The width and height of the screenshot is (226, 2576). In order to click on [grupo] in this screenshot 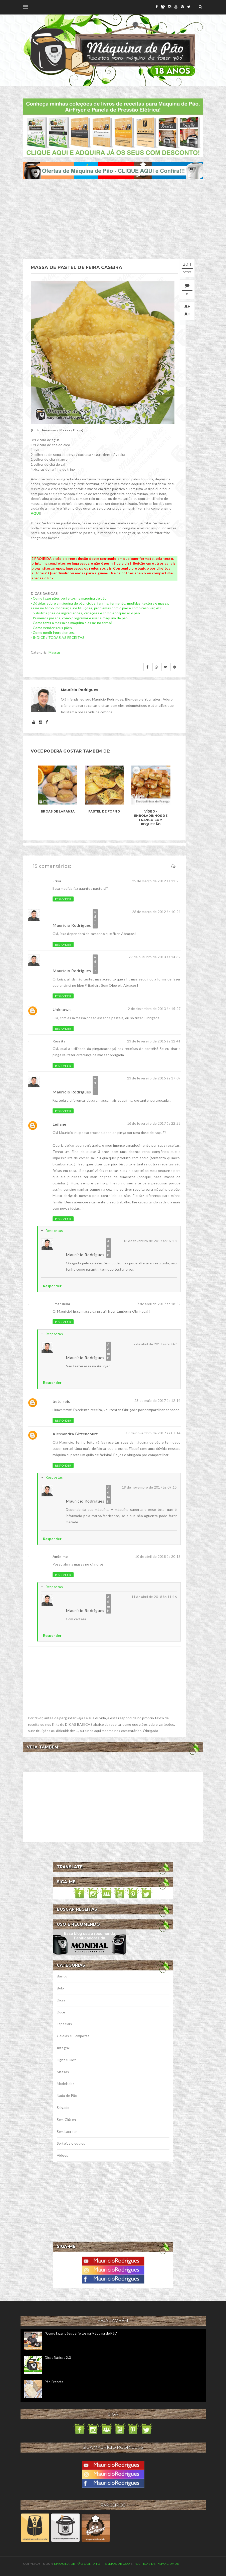, I will do `click(163, 6)`.